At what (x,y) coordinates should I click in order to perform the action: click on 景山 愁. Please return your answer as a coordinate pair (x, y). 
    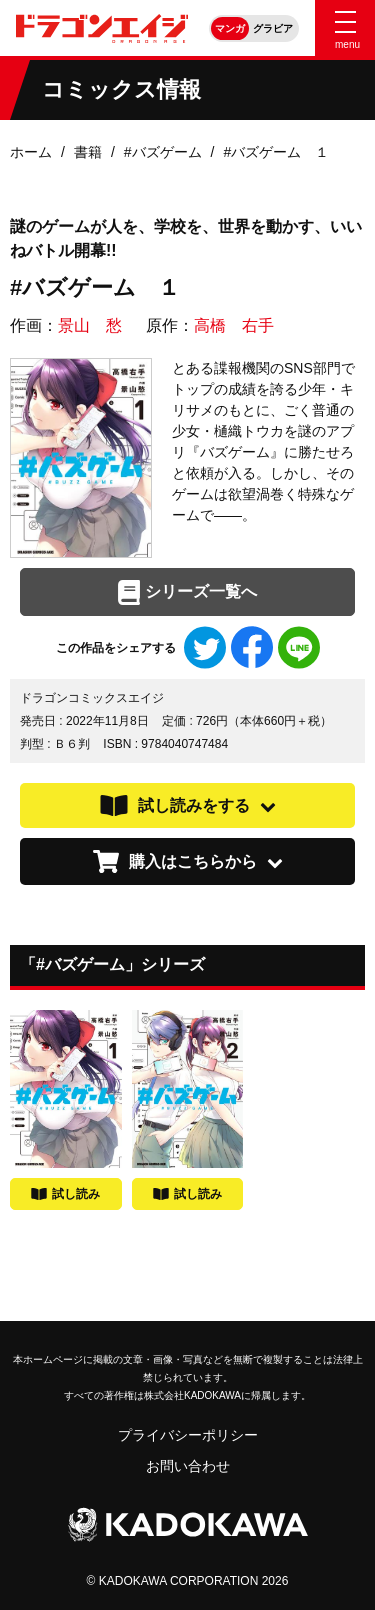
    Looking at the image, I should click on (90, 325).